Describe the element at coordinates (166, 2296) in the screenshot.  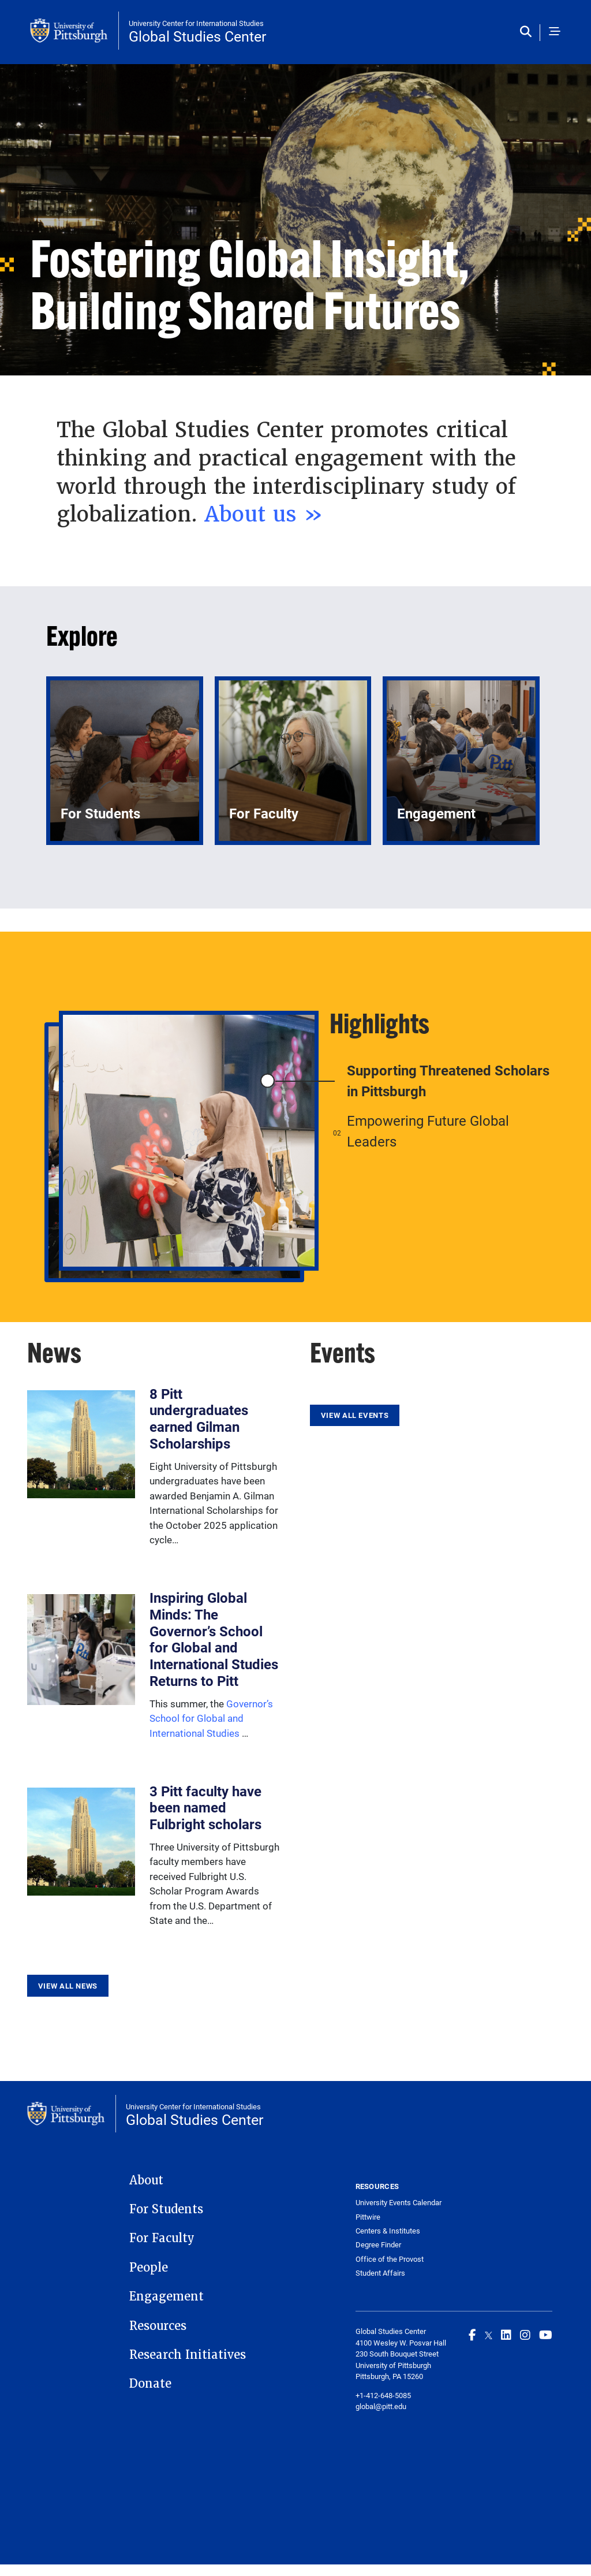
I see `Engagement` at that location.